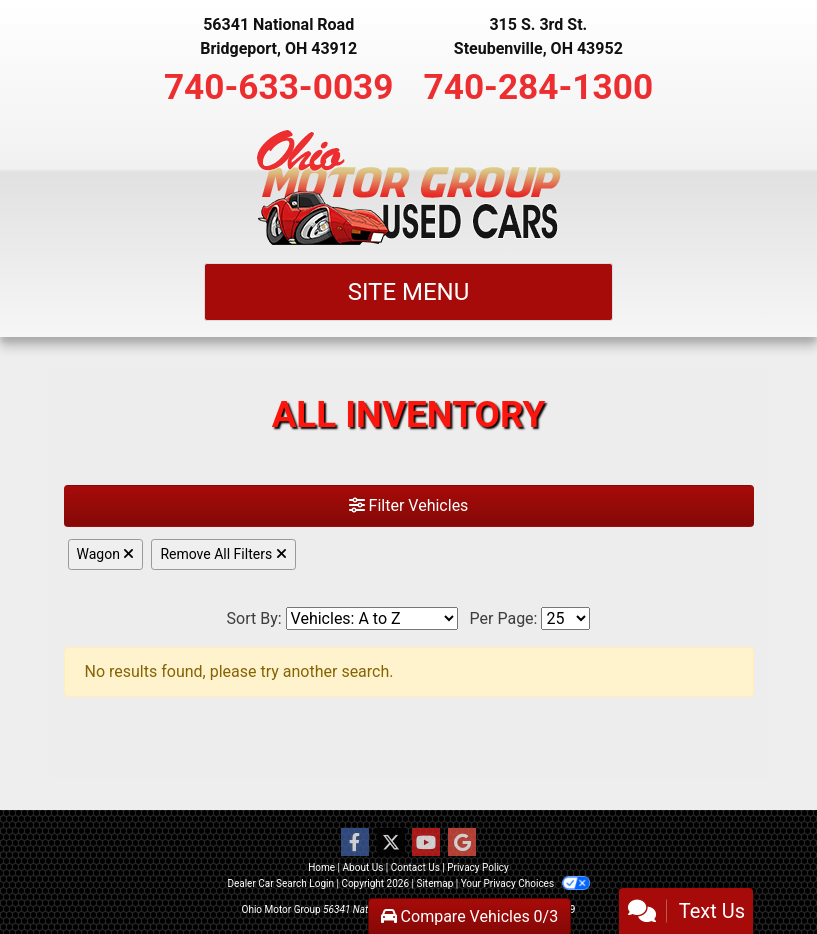 This screenshot has height=934, width=817. I want to click on [Follow Us on Google], so click(462, 843).